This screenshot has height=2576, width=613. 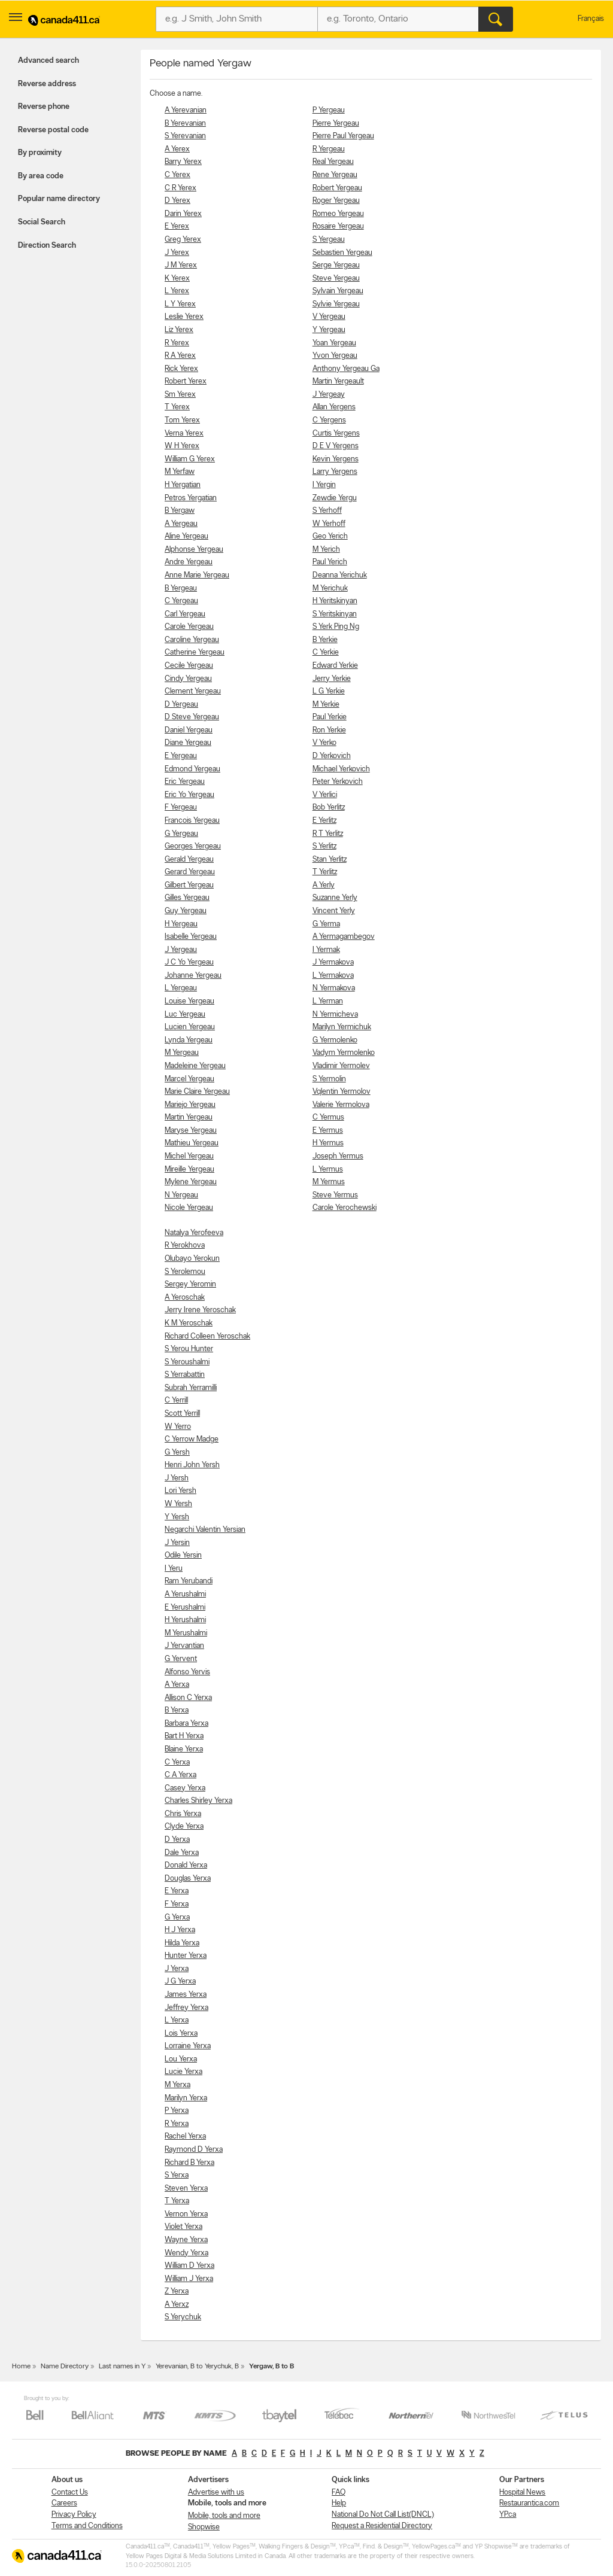 What do you see at coordinates (324, 795) in the screenshot?
I see `V Yerlici` at bounding box center [324, 795].